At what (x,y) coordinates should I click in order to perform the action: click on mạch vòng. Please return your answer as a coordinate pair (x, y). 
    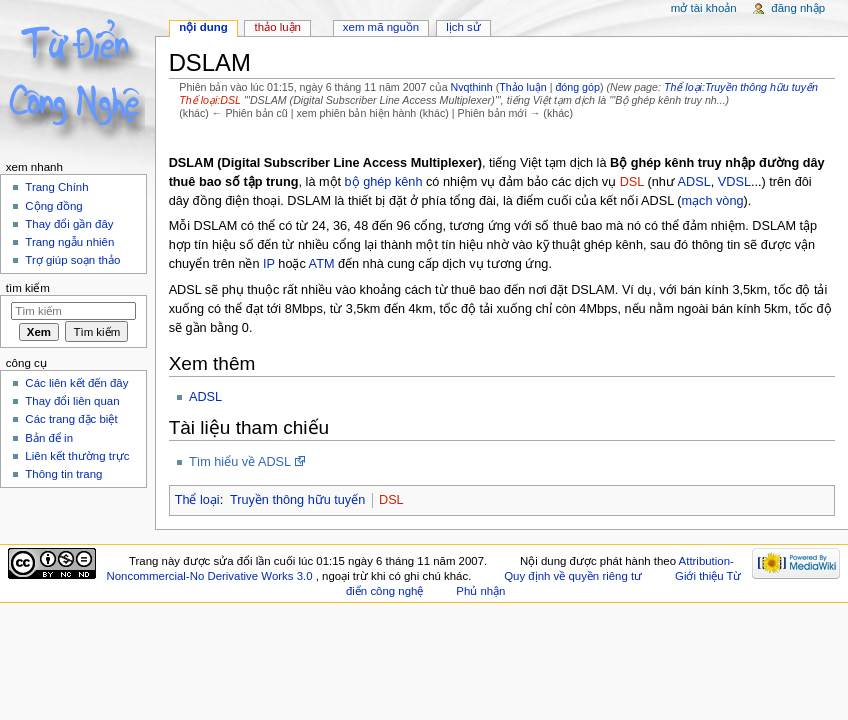
    Looking at the image, I should click on (712, 201).